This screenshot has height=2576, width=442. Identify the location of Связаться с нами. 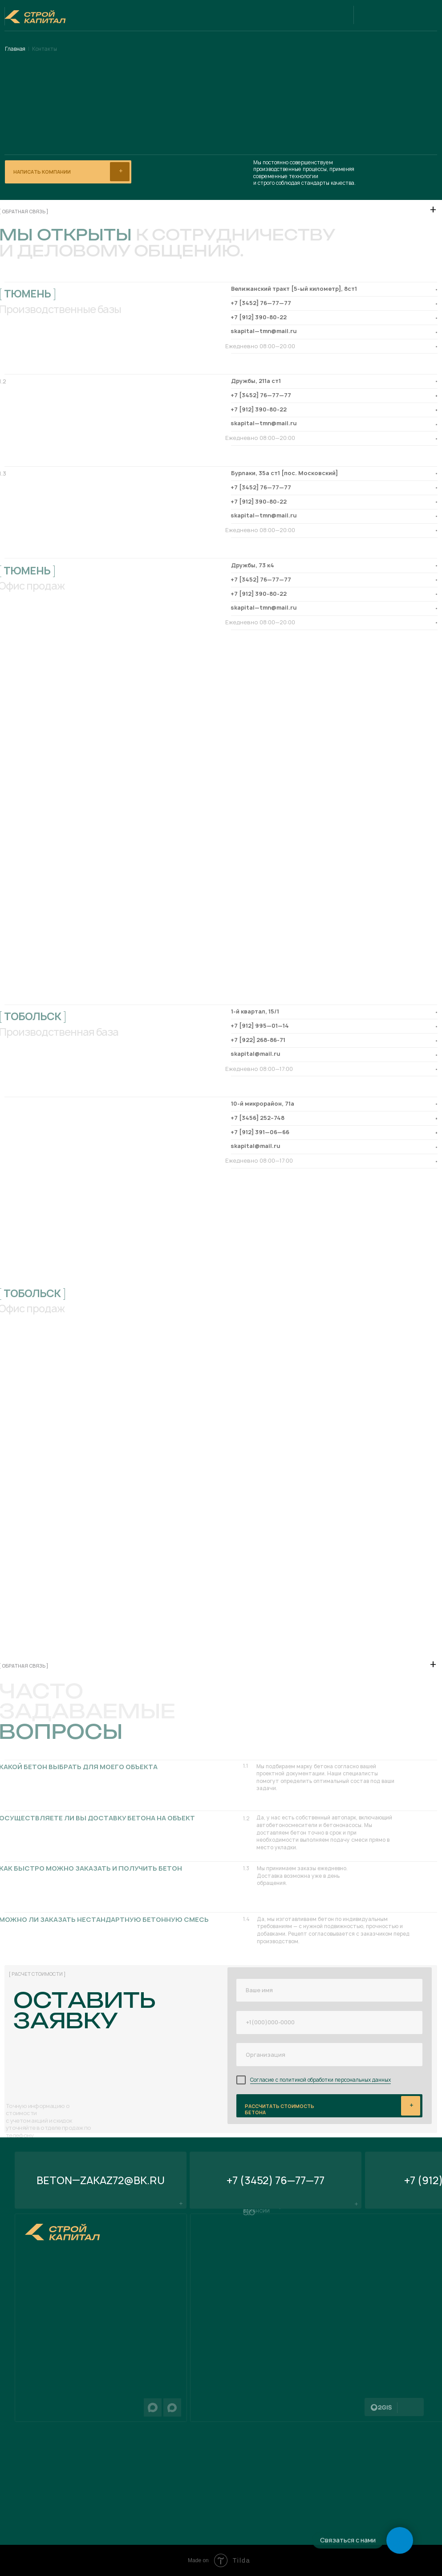
(348, 2540).